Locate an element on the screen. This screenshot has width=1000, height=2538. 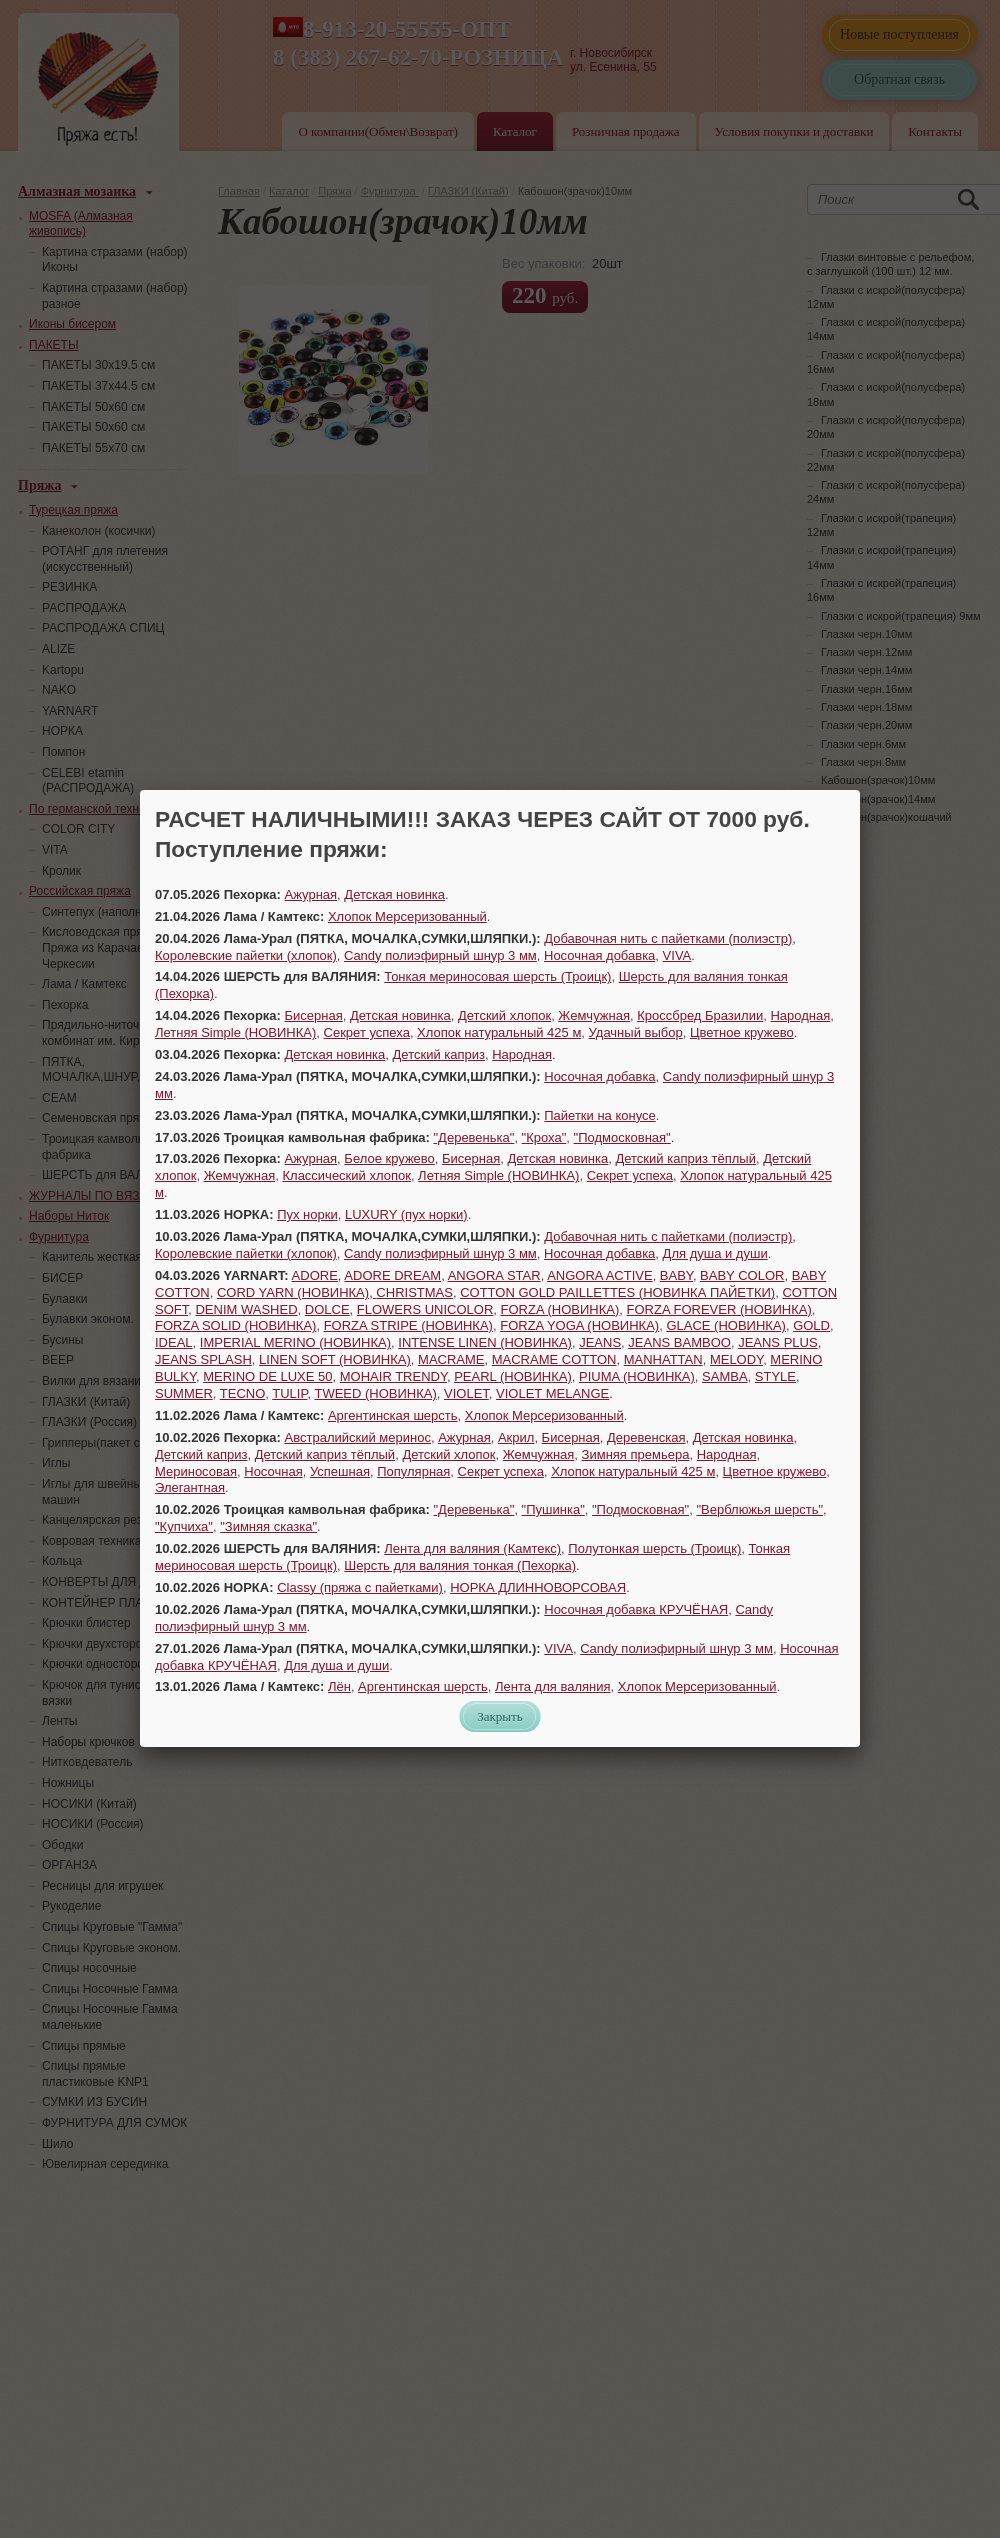
VIOLET MELANGE is located at coordinates (552, 1393).